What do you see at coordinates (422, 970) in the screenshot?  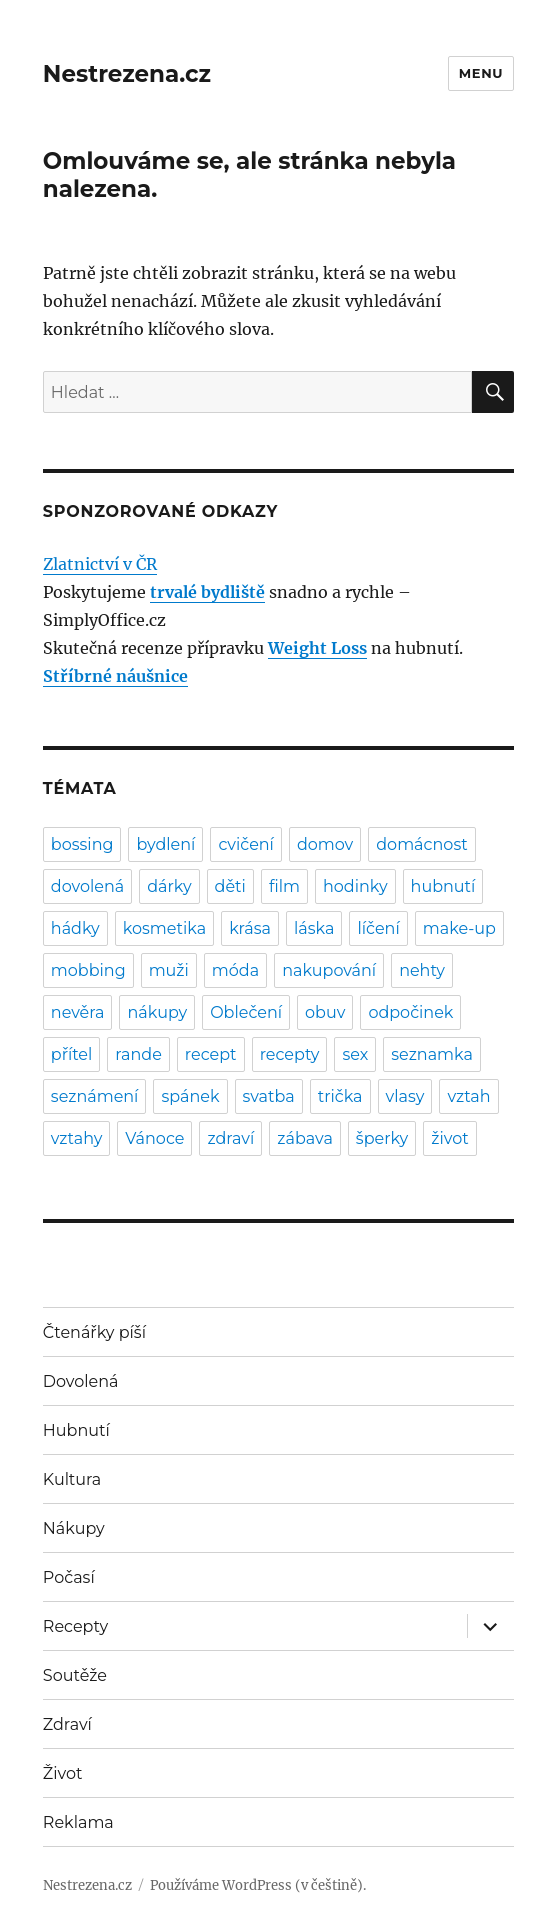 I see `nehty` at bounding box center [422, 970].